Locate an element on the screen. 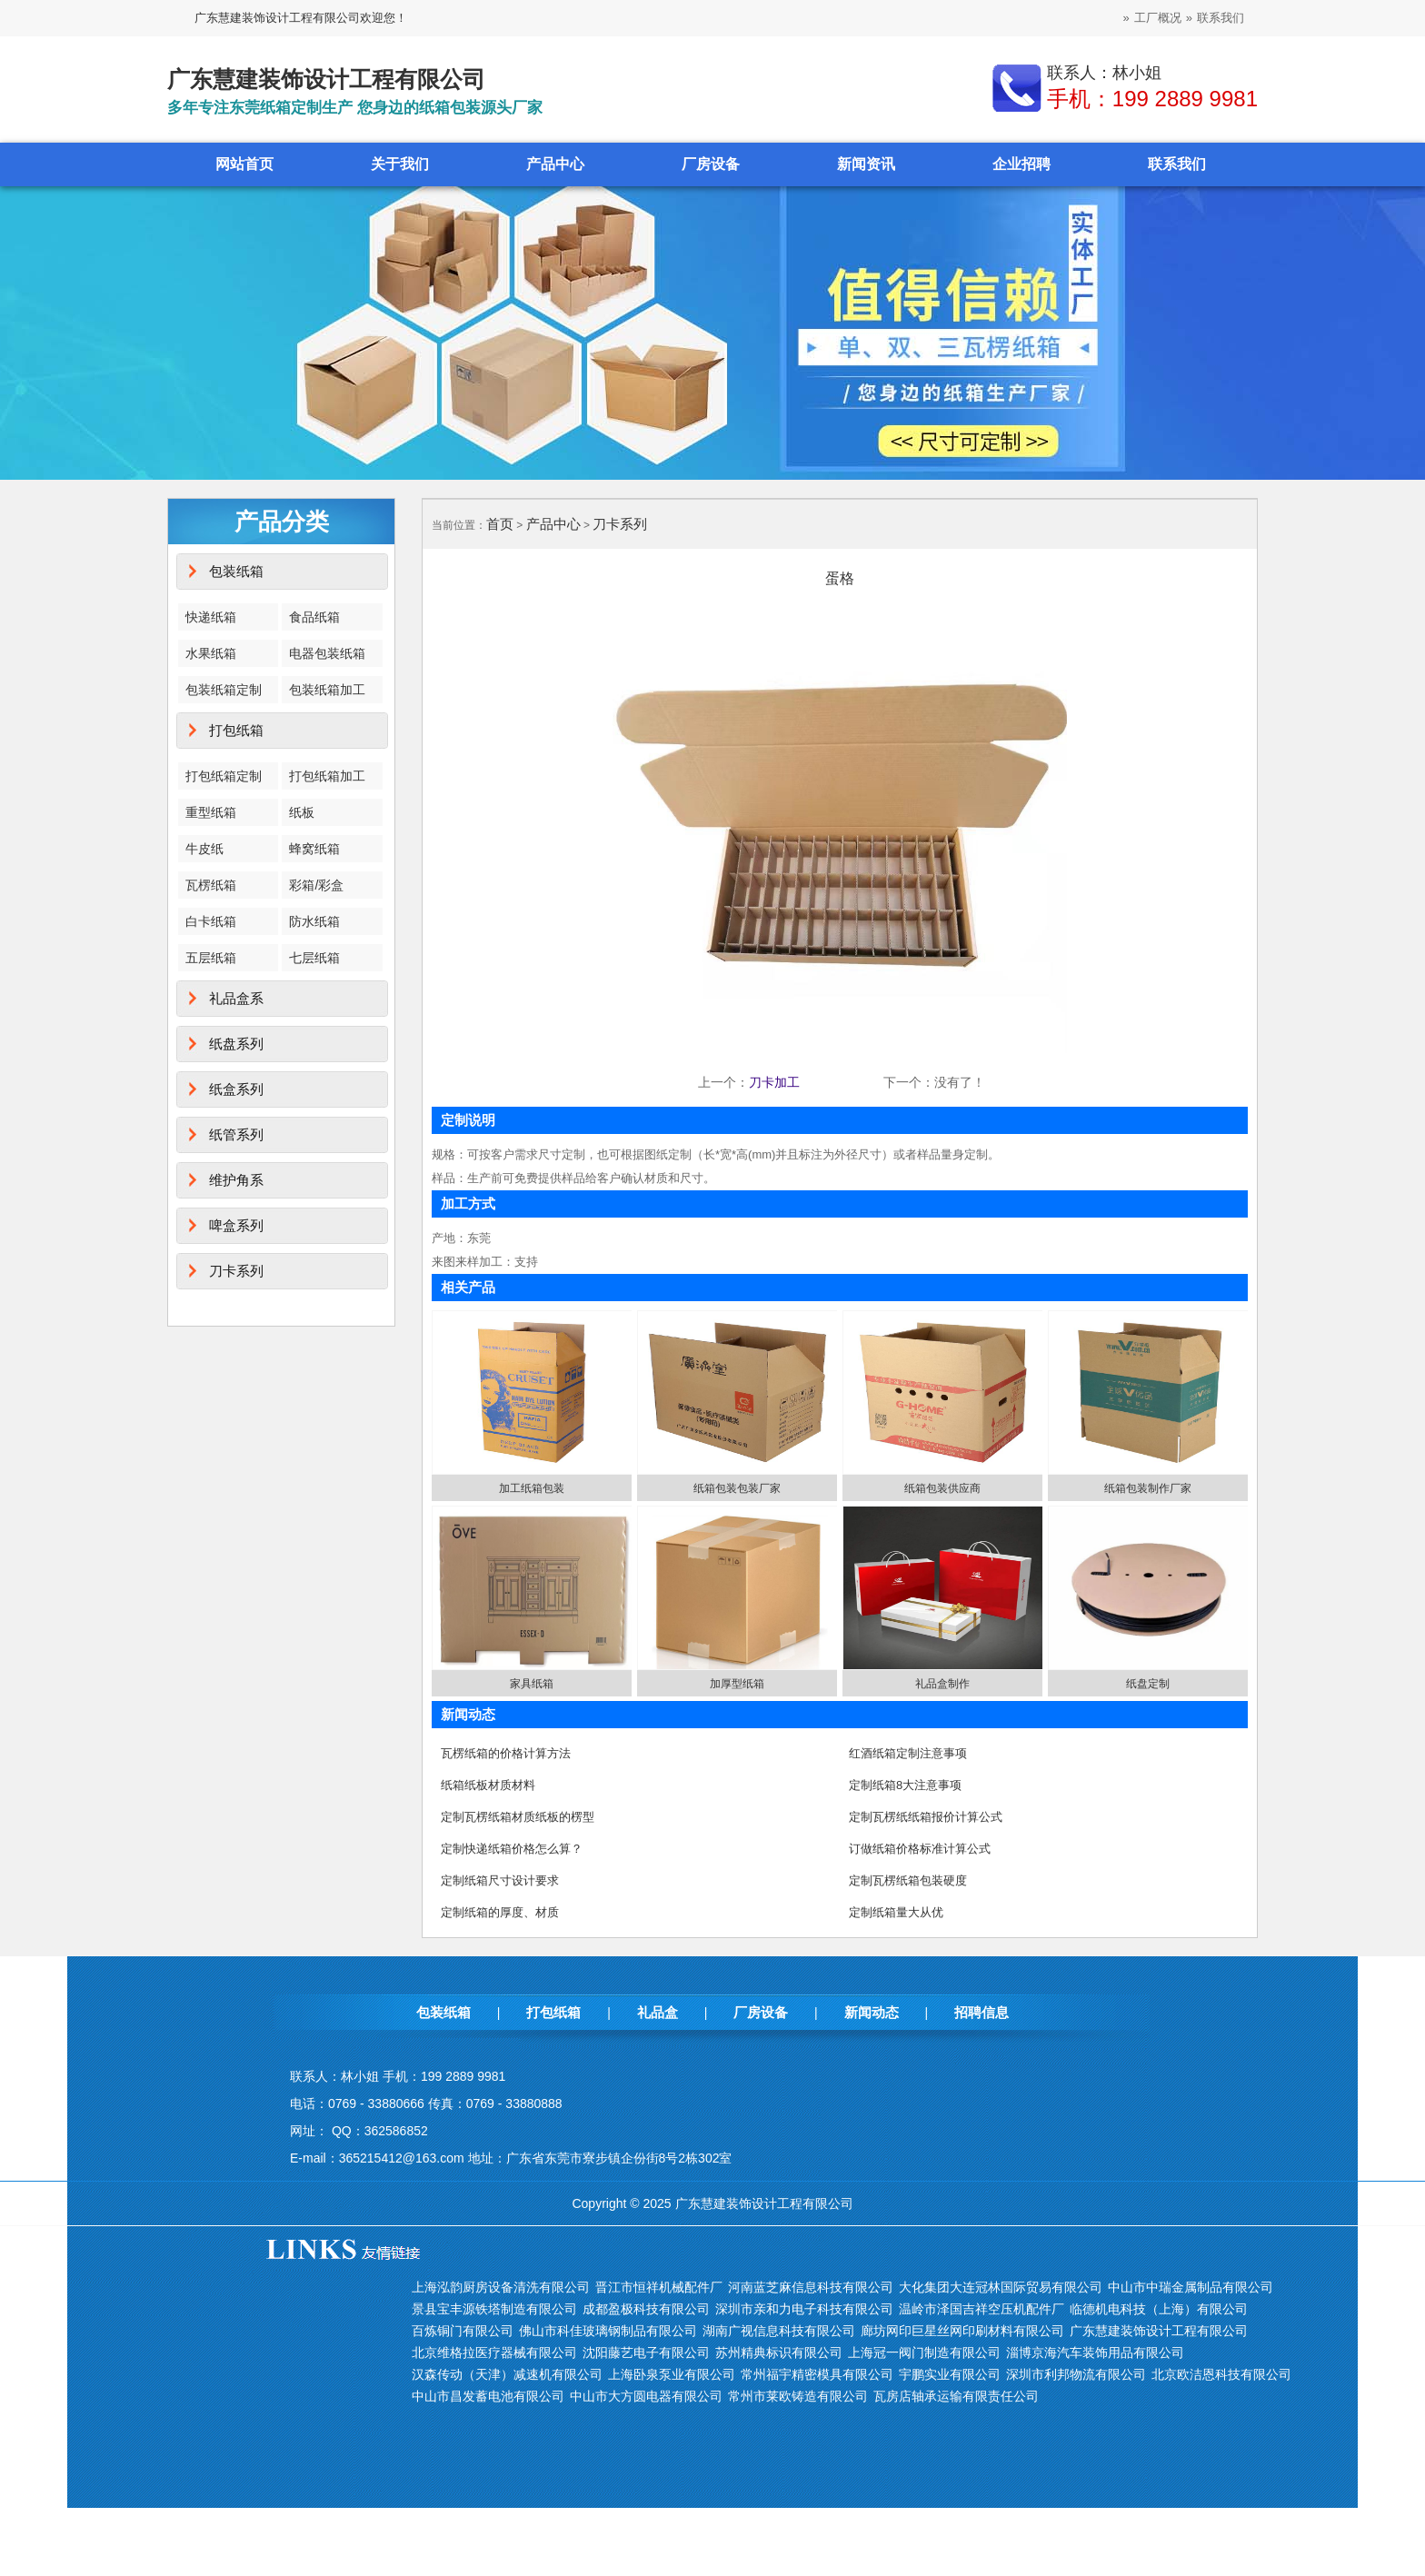 This screenshot has width=1425, height=2576. 定制快递纸箱价格怎么算？ is located at coordinates (512, 1848).